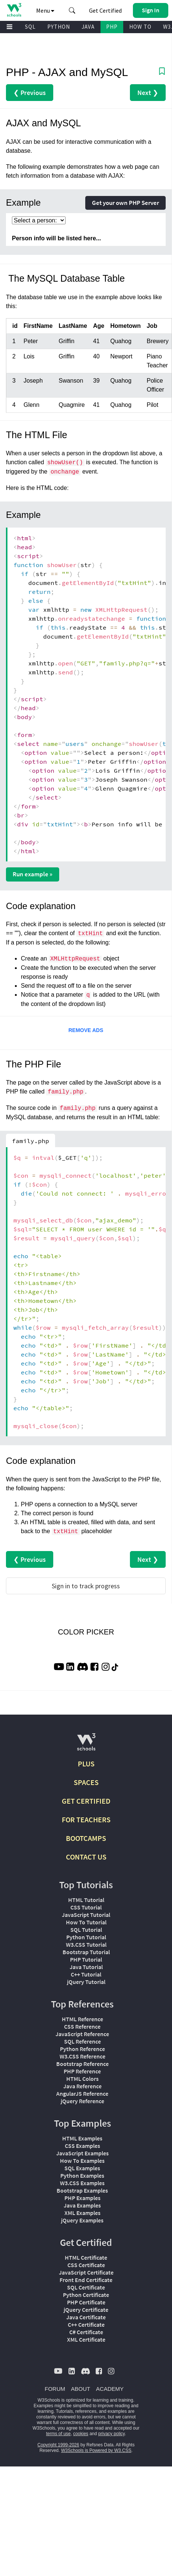  What do you see at coordinates (29, 92) in the screenshot?
I see `❮ Previous` at bounding box center [29, 92].